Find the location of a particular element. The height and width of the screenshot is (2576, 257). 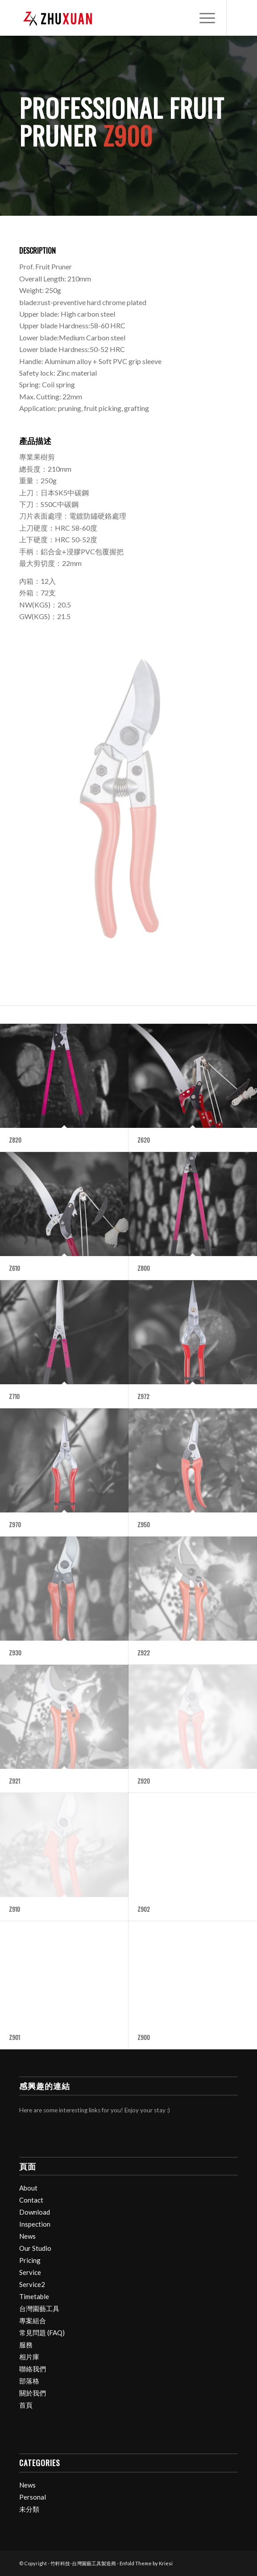

部落格 is located at coordinates (29, 2381).